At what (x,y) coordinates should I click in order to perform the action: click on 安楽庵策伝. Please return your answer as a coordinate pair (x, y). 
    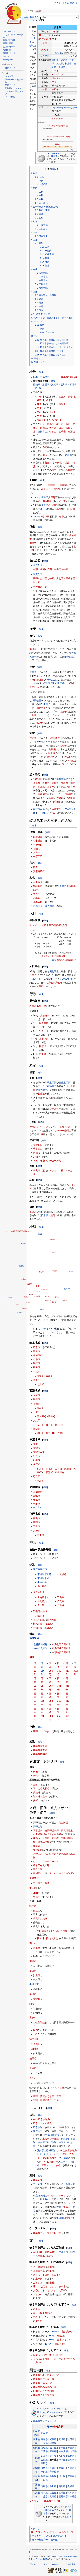
    Looking at the image, I should click on (39, 871).